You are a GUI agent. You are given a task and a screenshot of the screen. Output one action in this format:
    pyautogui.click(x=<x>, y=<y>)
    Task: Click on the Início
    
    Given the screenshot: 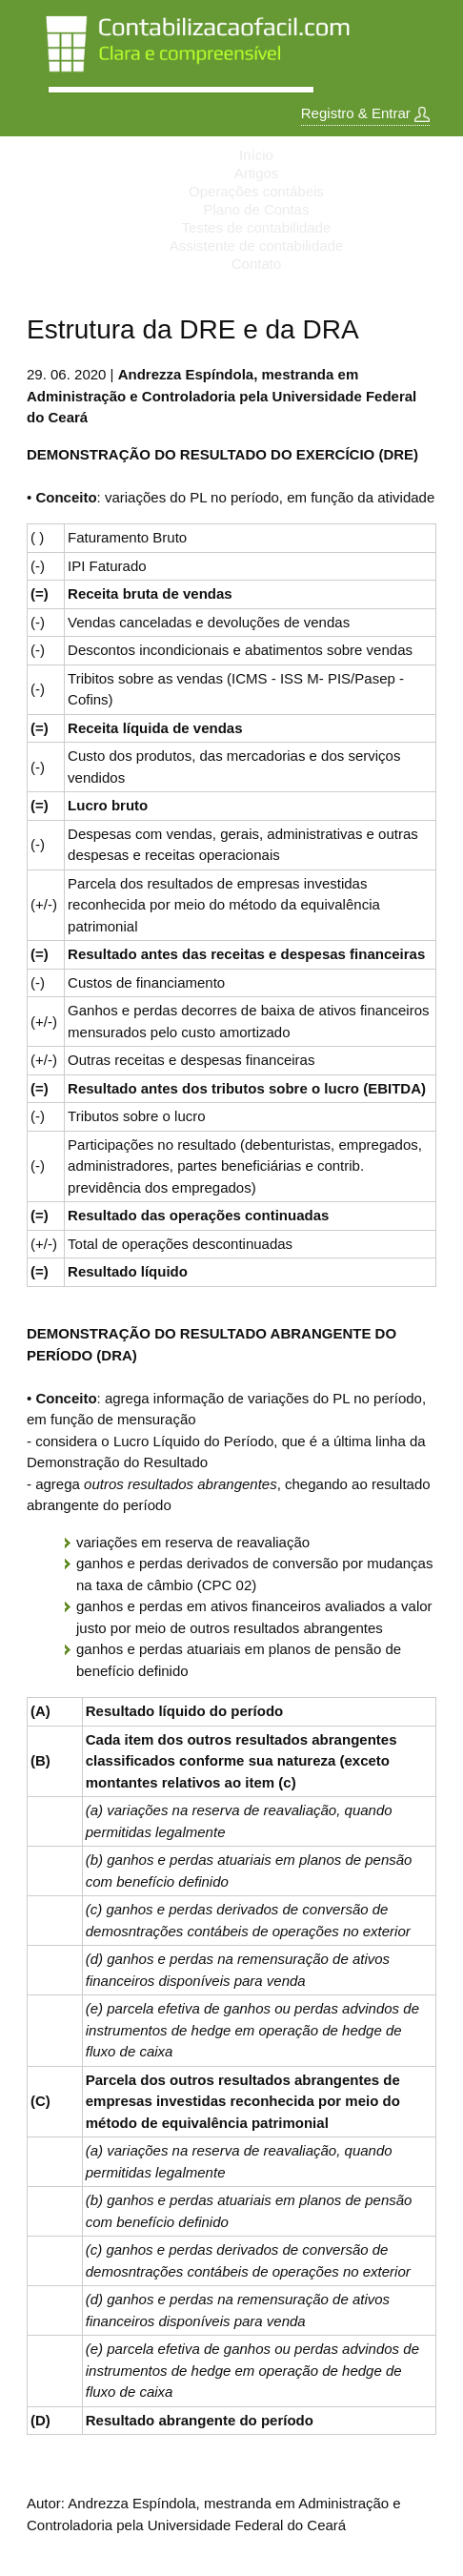 What is the action you would take?
    pyautogui.click(x=256, y=155)
    